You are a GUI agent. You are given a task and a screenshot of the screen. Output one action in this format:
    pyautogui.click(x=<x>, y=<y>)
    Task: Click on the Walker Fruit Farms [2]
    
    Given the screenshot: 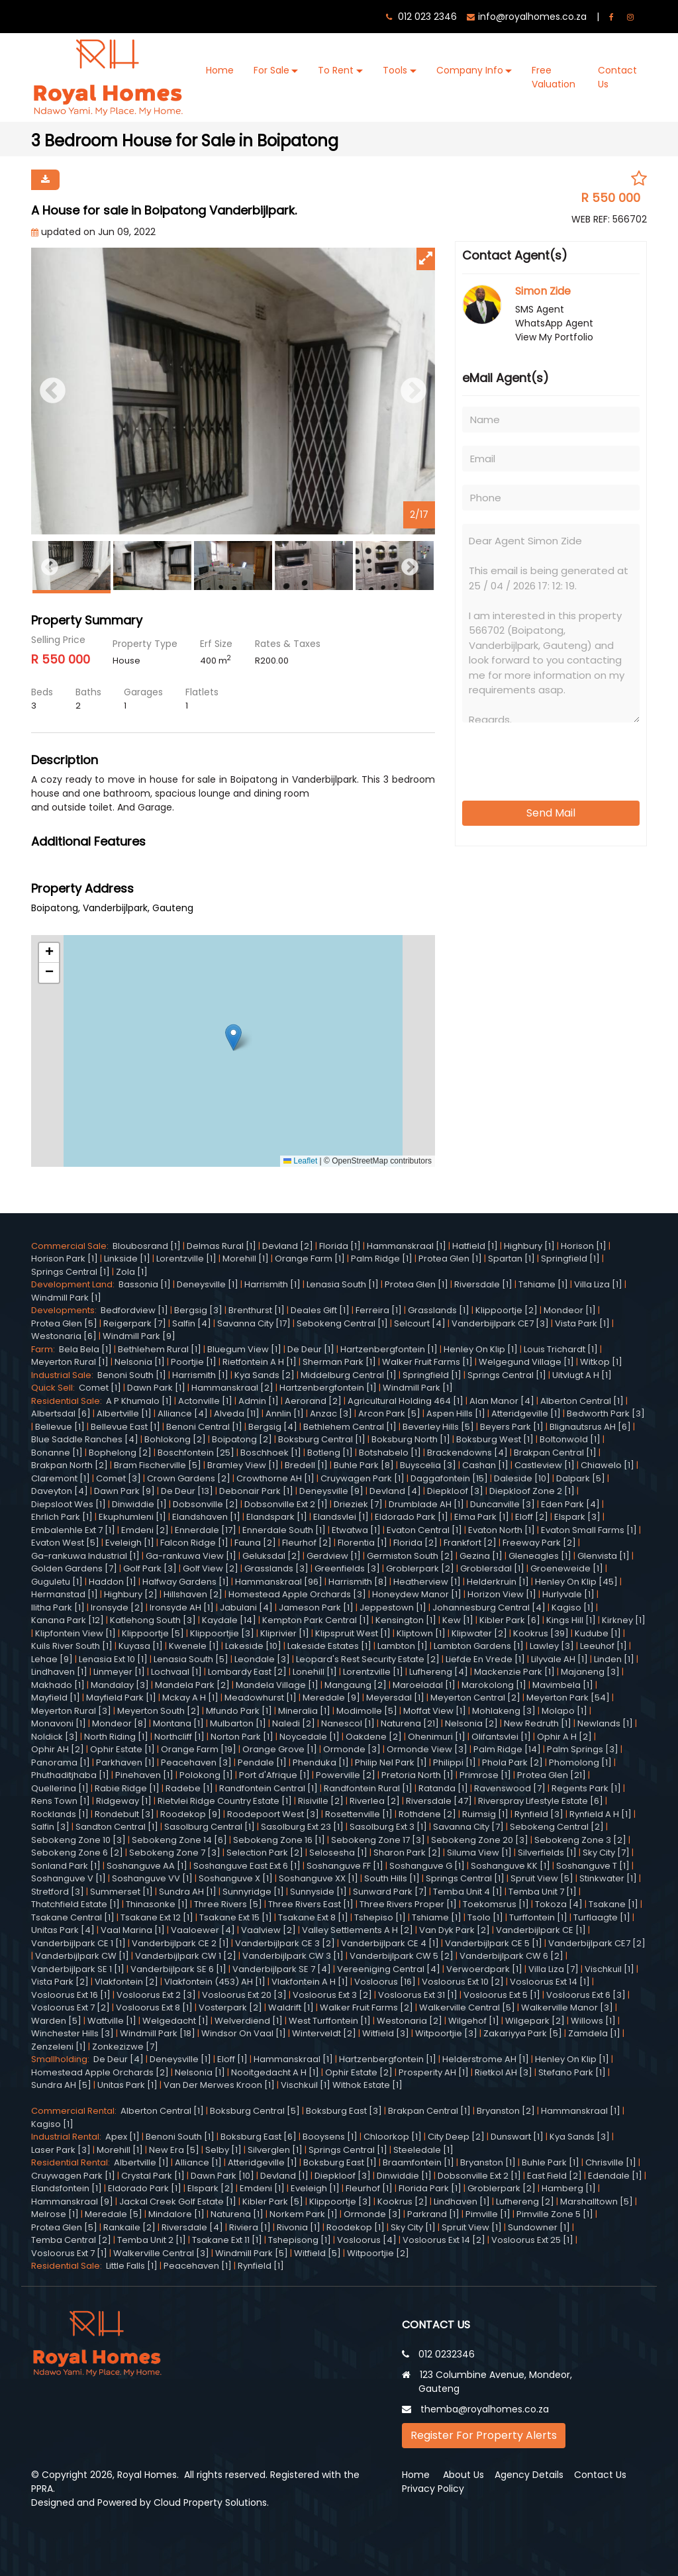 What is the action you would take?
    pyautogui.click(x=366, y=2007)
    